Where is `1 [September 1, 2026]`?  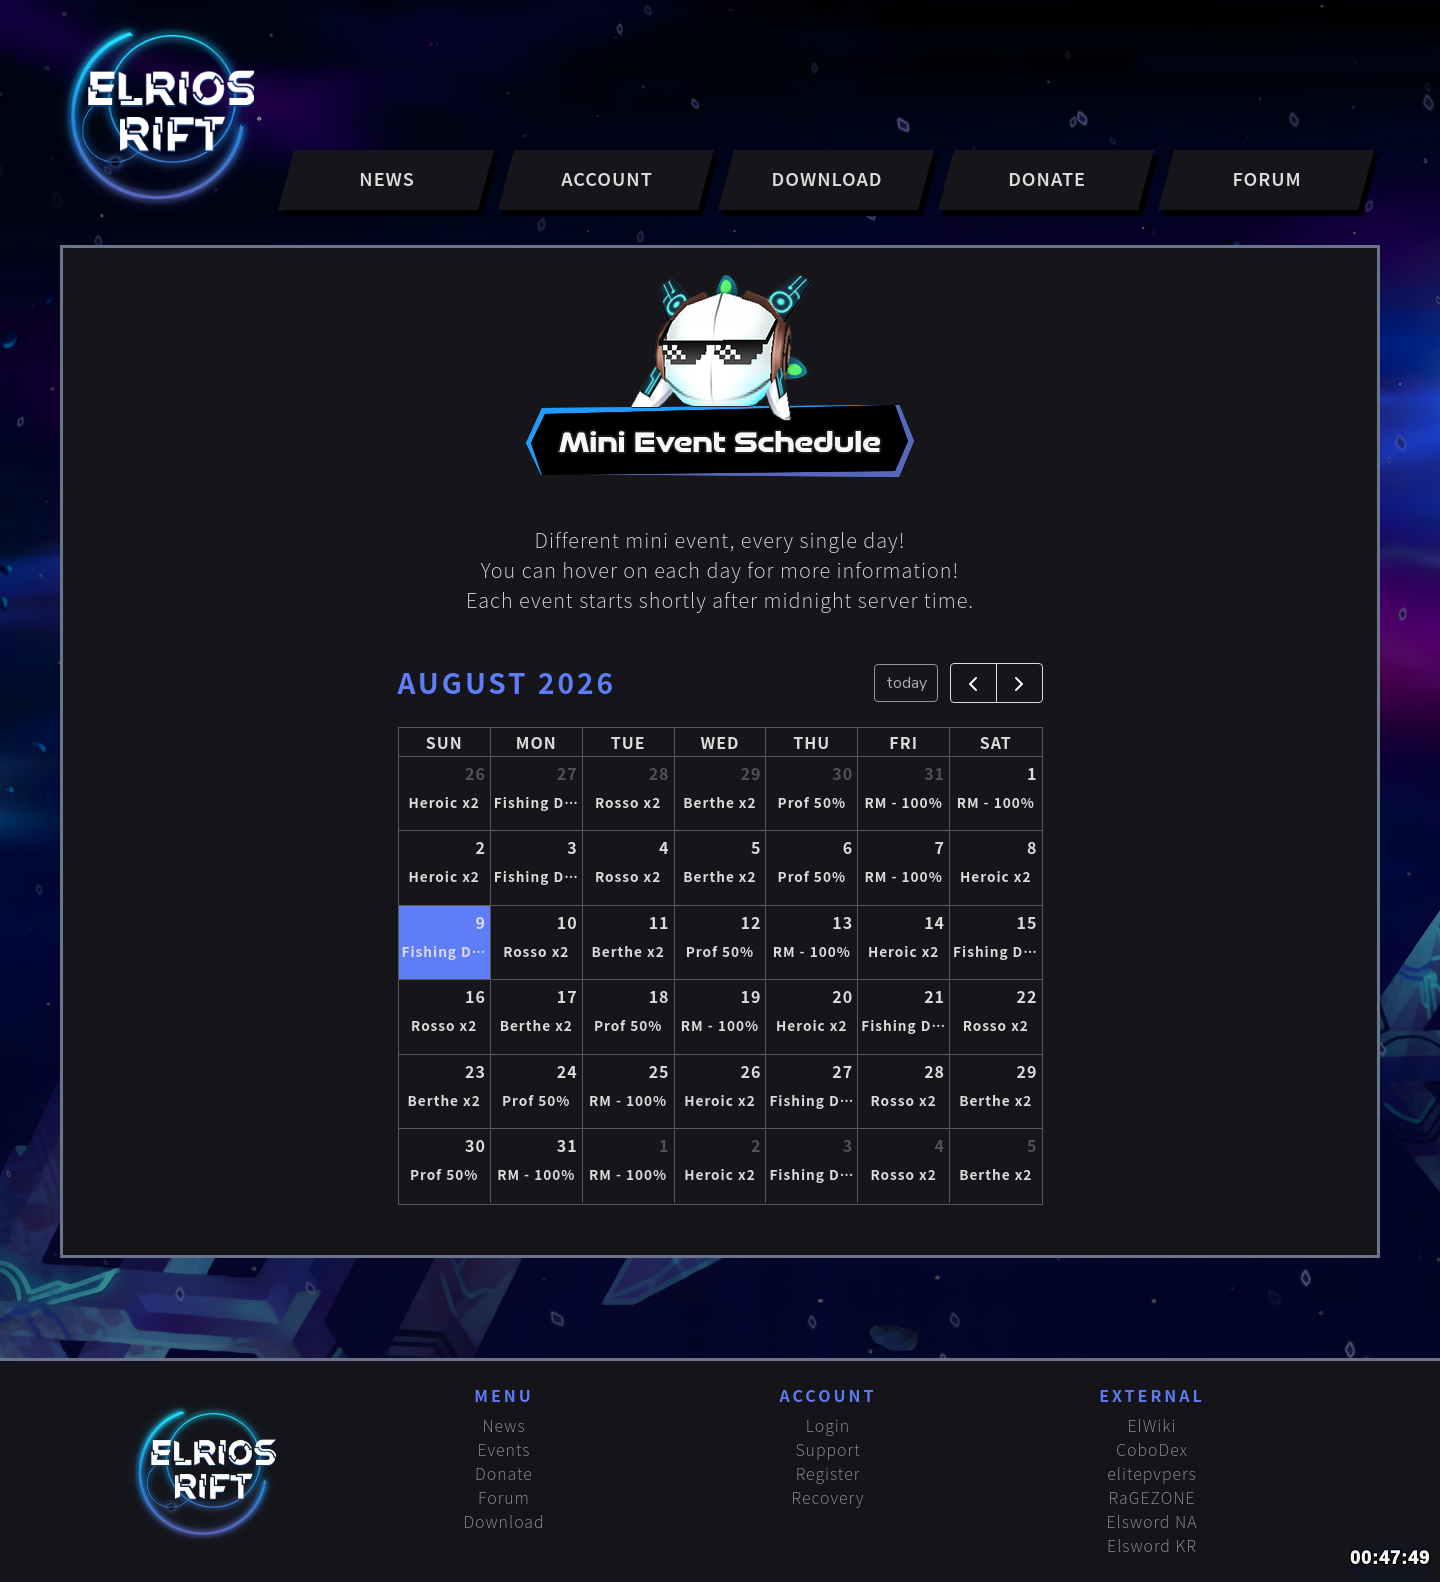 1 [September 1, 2026] is located at coordinates (664, 1145).